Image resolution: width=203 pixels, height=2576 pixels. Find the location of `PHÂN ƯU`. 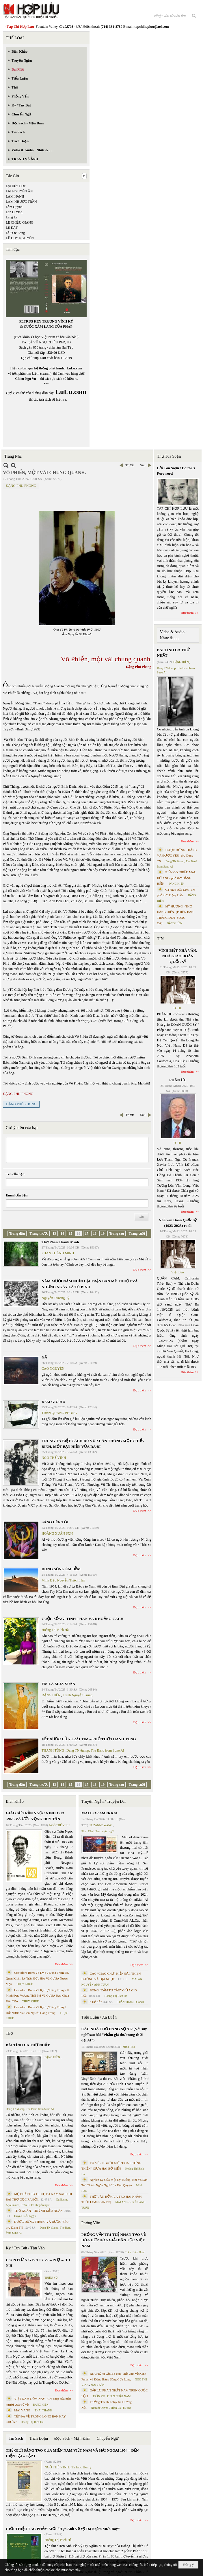

PHÂN ƯU is located at coordinates (177, 1080).